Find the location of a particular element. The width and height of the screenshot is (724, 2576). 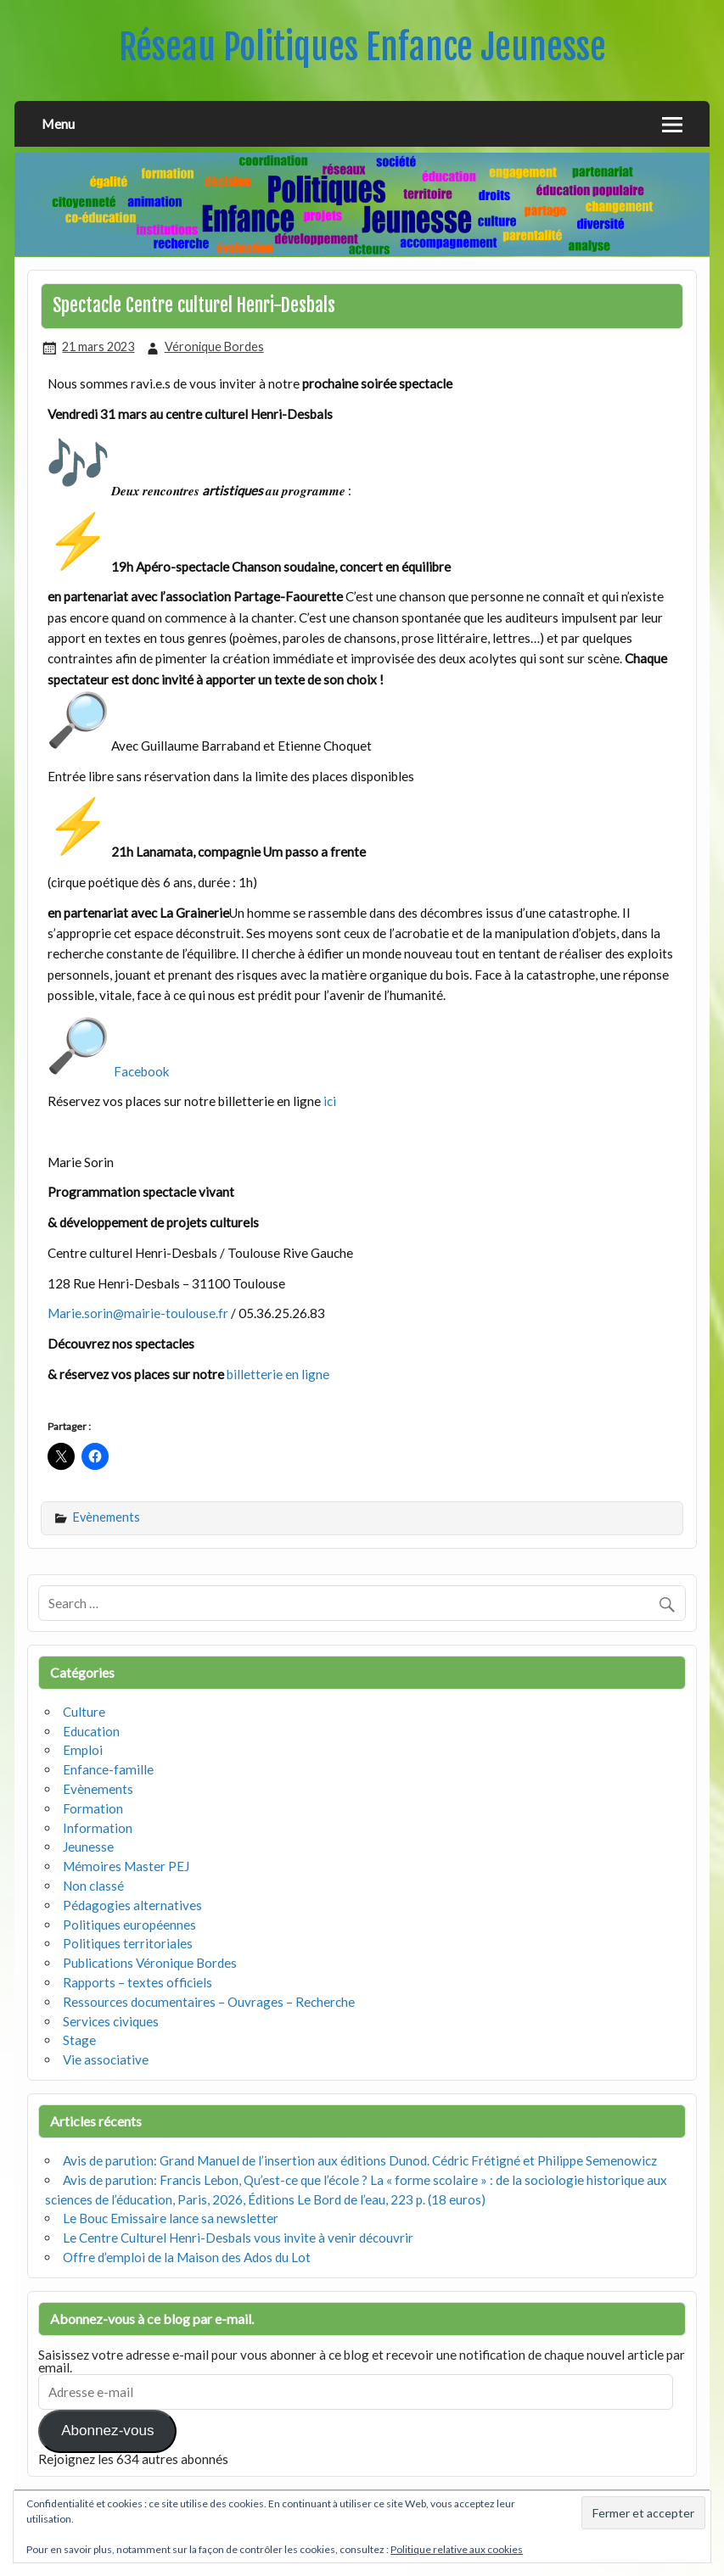

ici is located at coordinates (331, 1101).